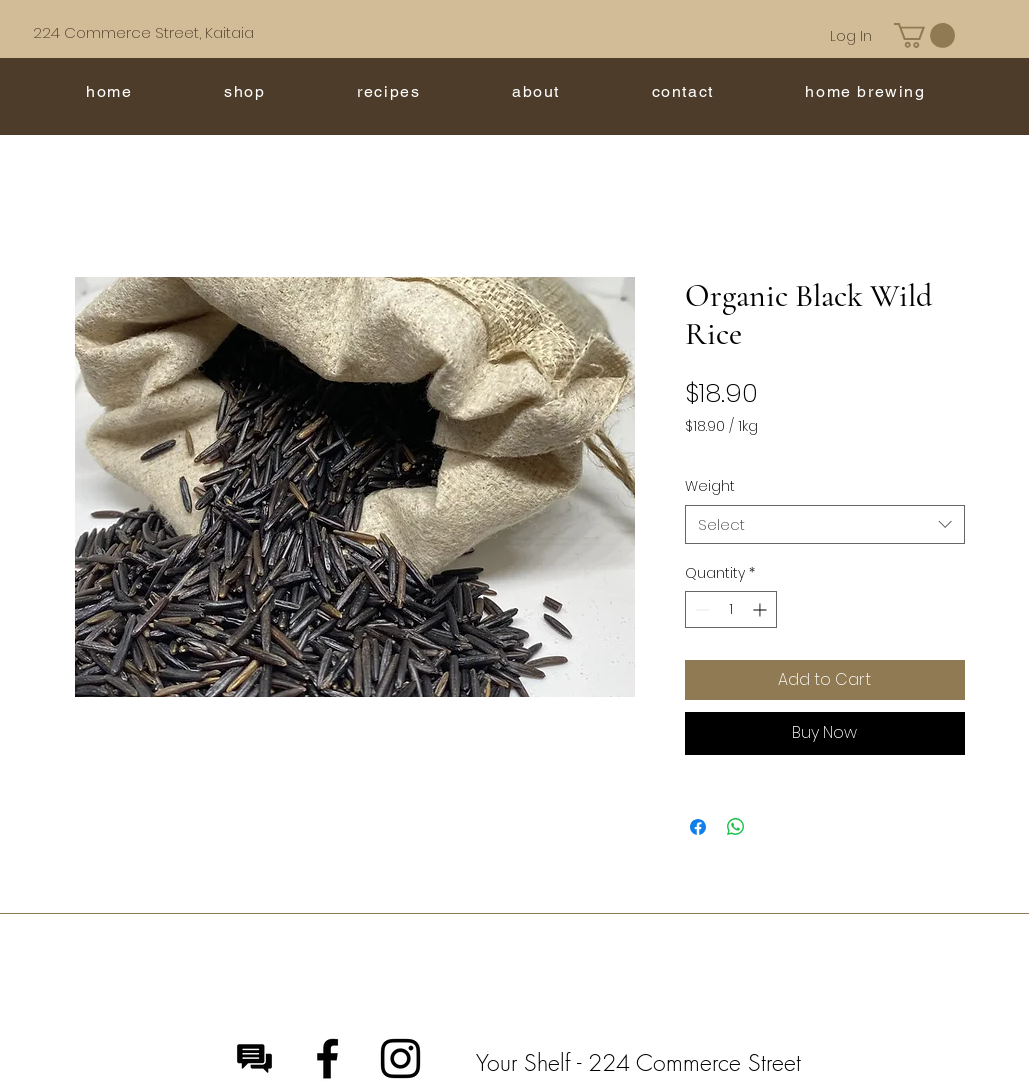 Image resolution: width=1029 pixels, height=1087 pixels. What do you see at coordinates (400, 1058) in the screenshot?
I see `[Instagram]` at bounding box center [400, 1058].